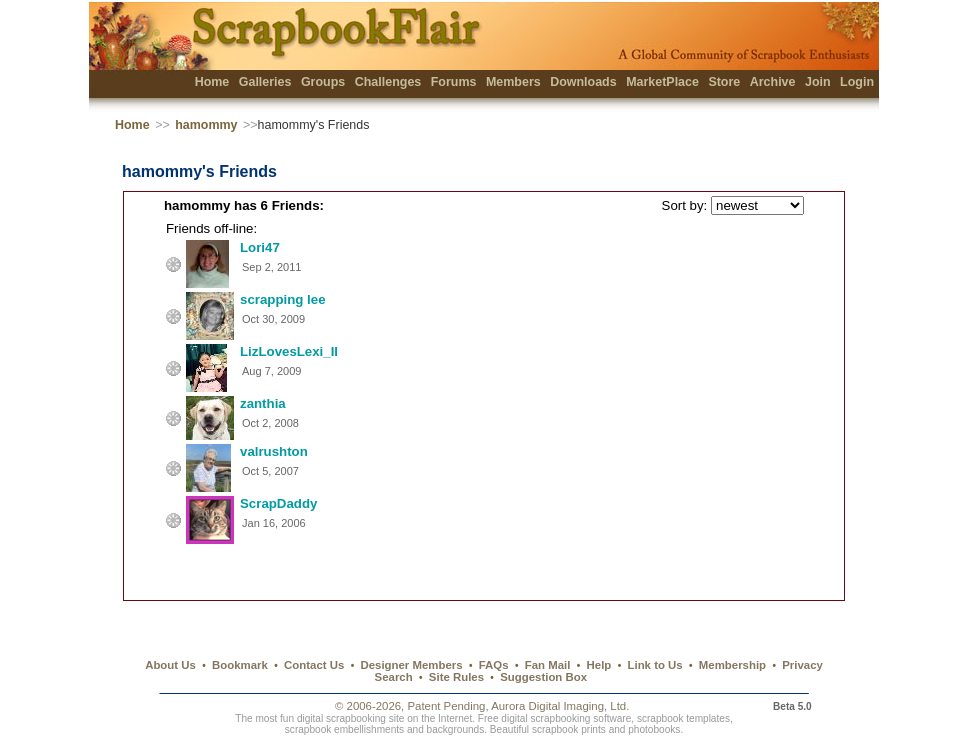  I want to click on Galleries, so click(265, 82).